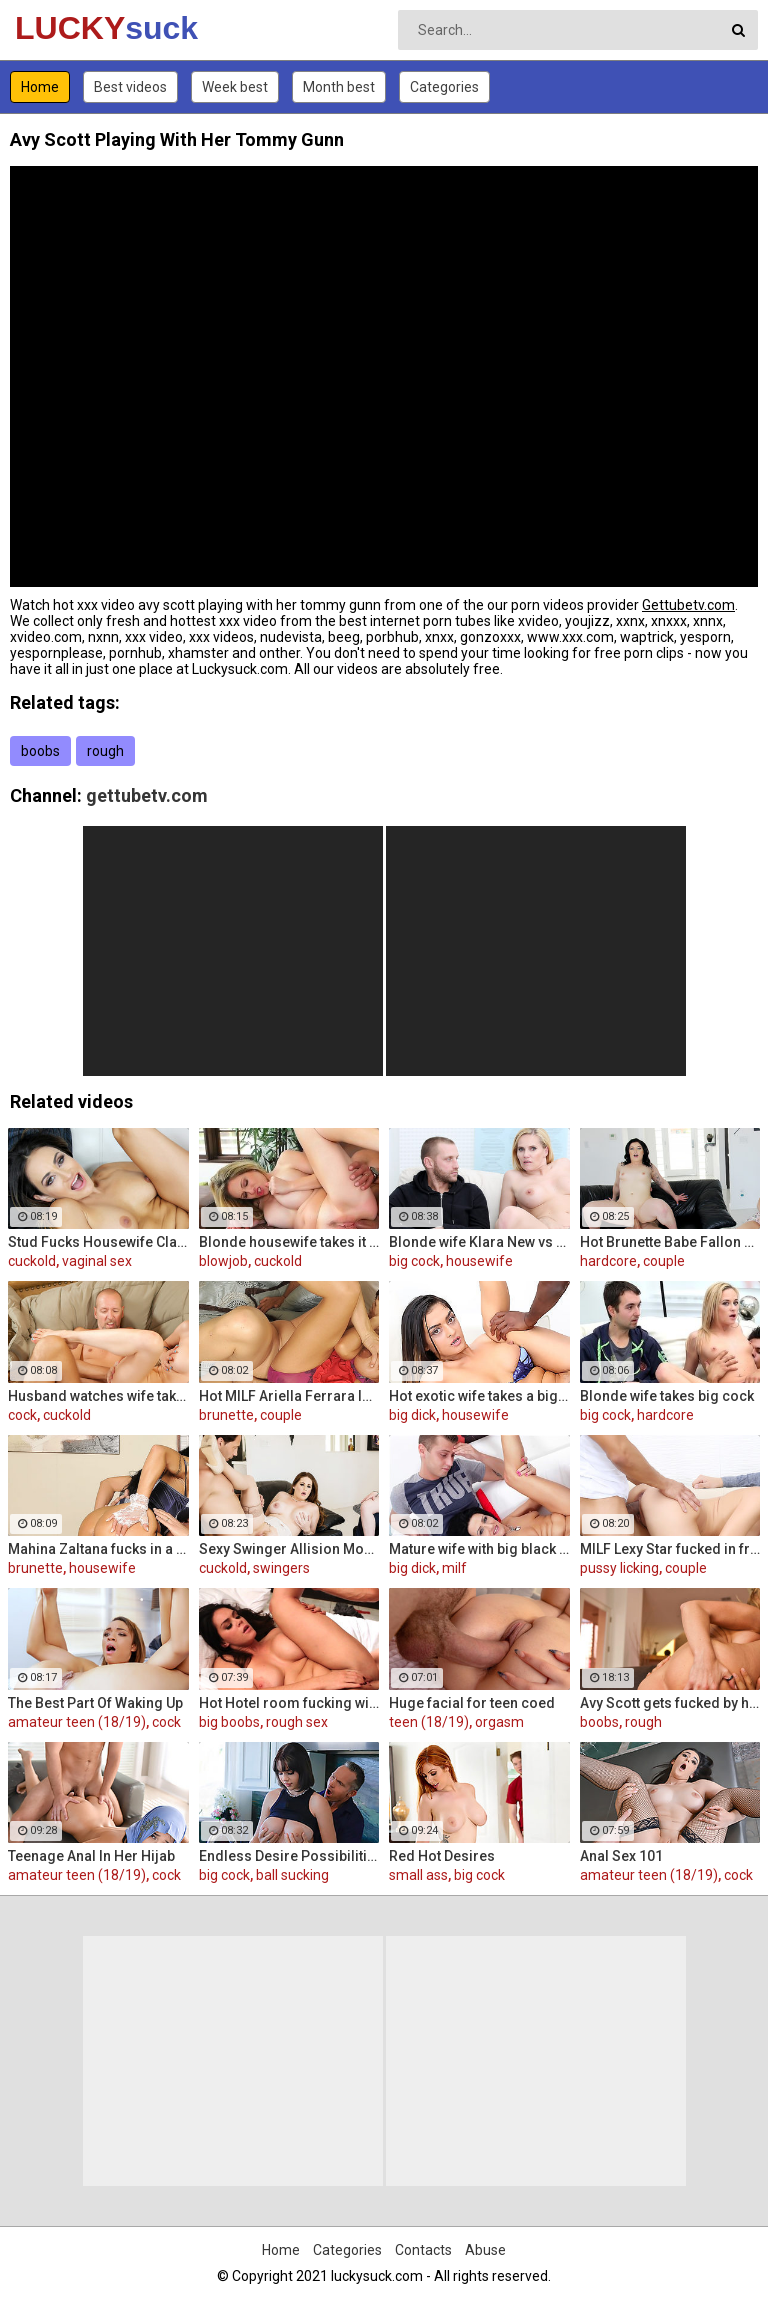 The height and width of the screenshot is (2299, 768). What do you see at coordinates (454, 1568) in the screenshot?
I see `milf` at bounding box center [454, 1568].